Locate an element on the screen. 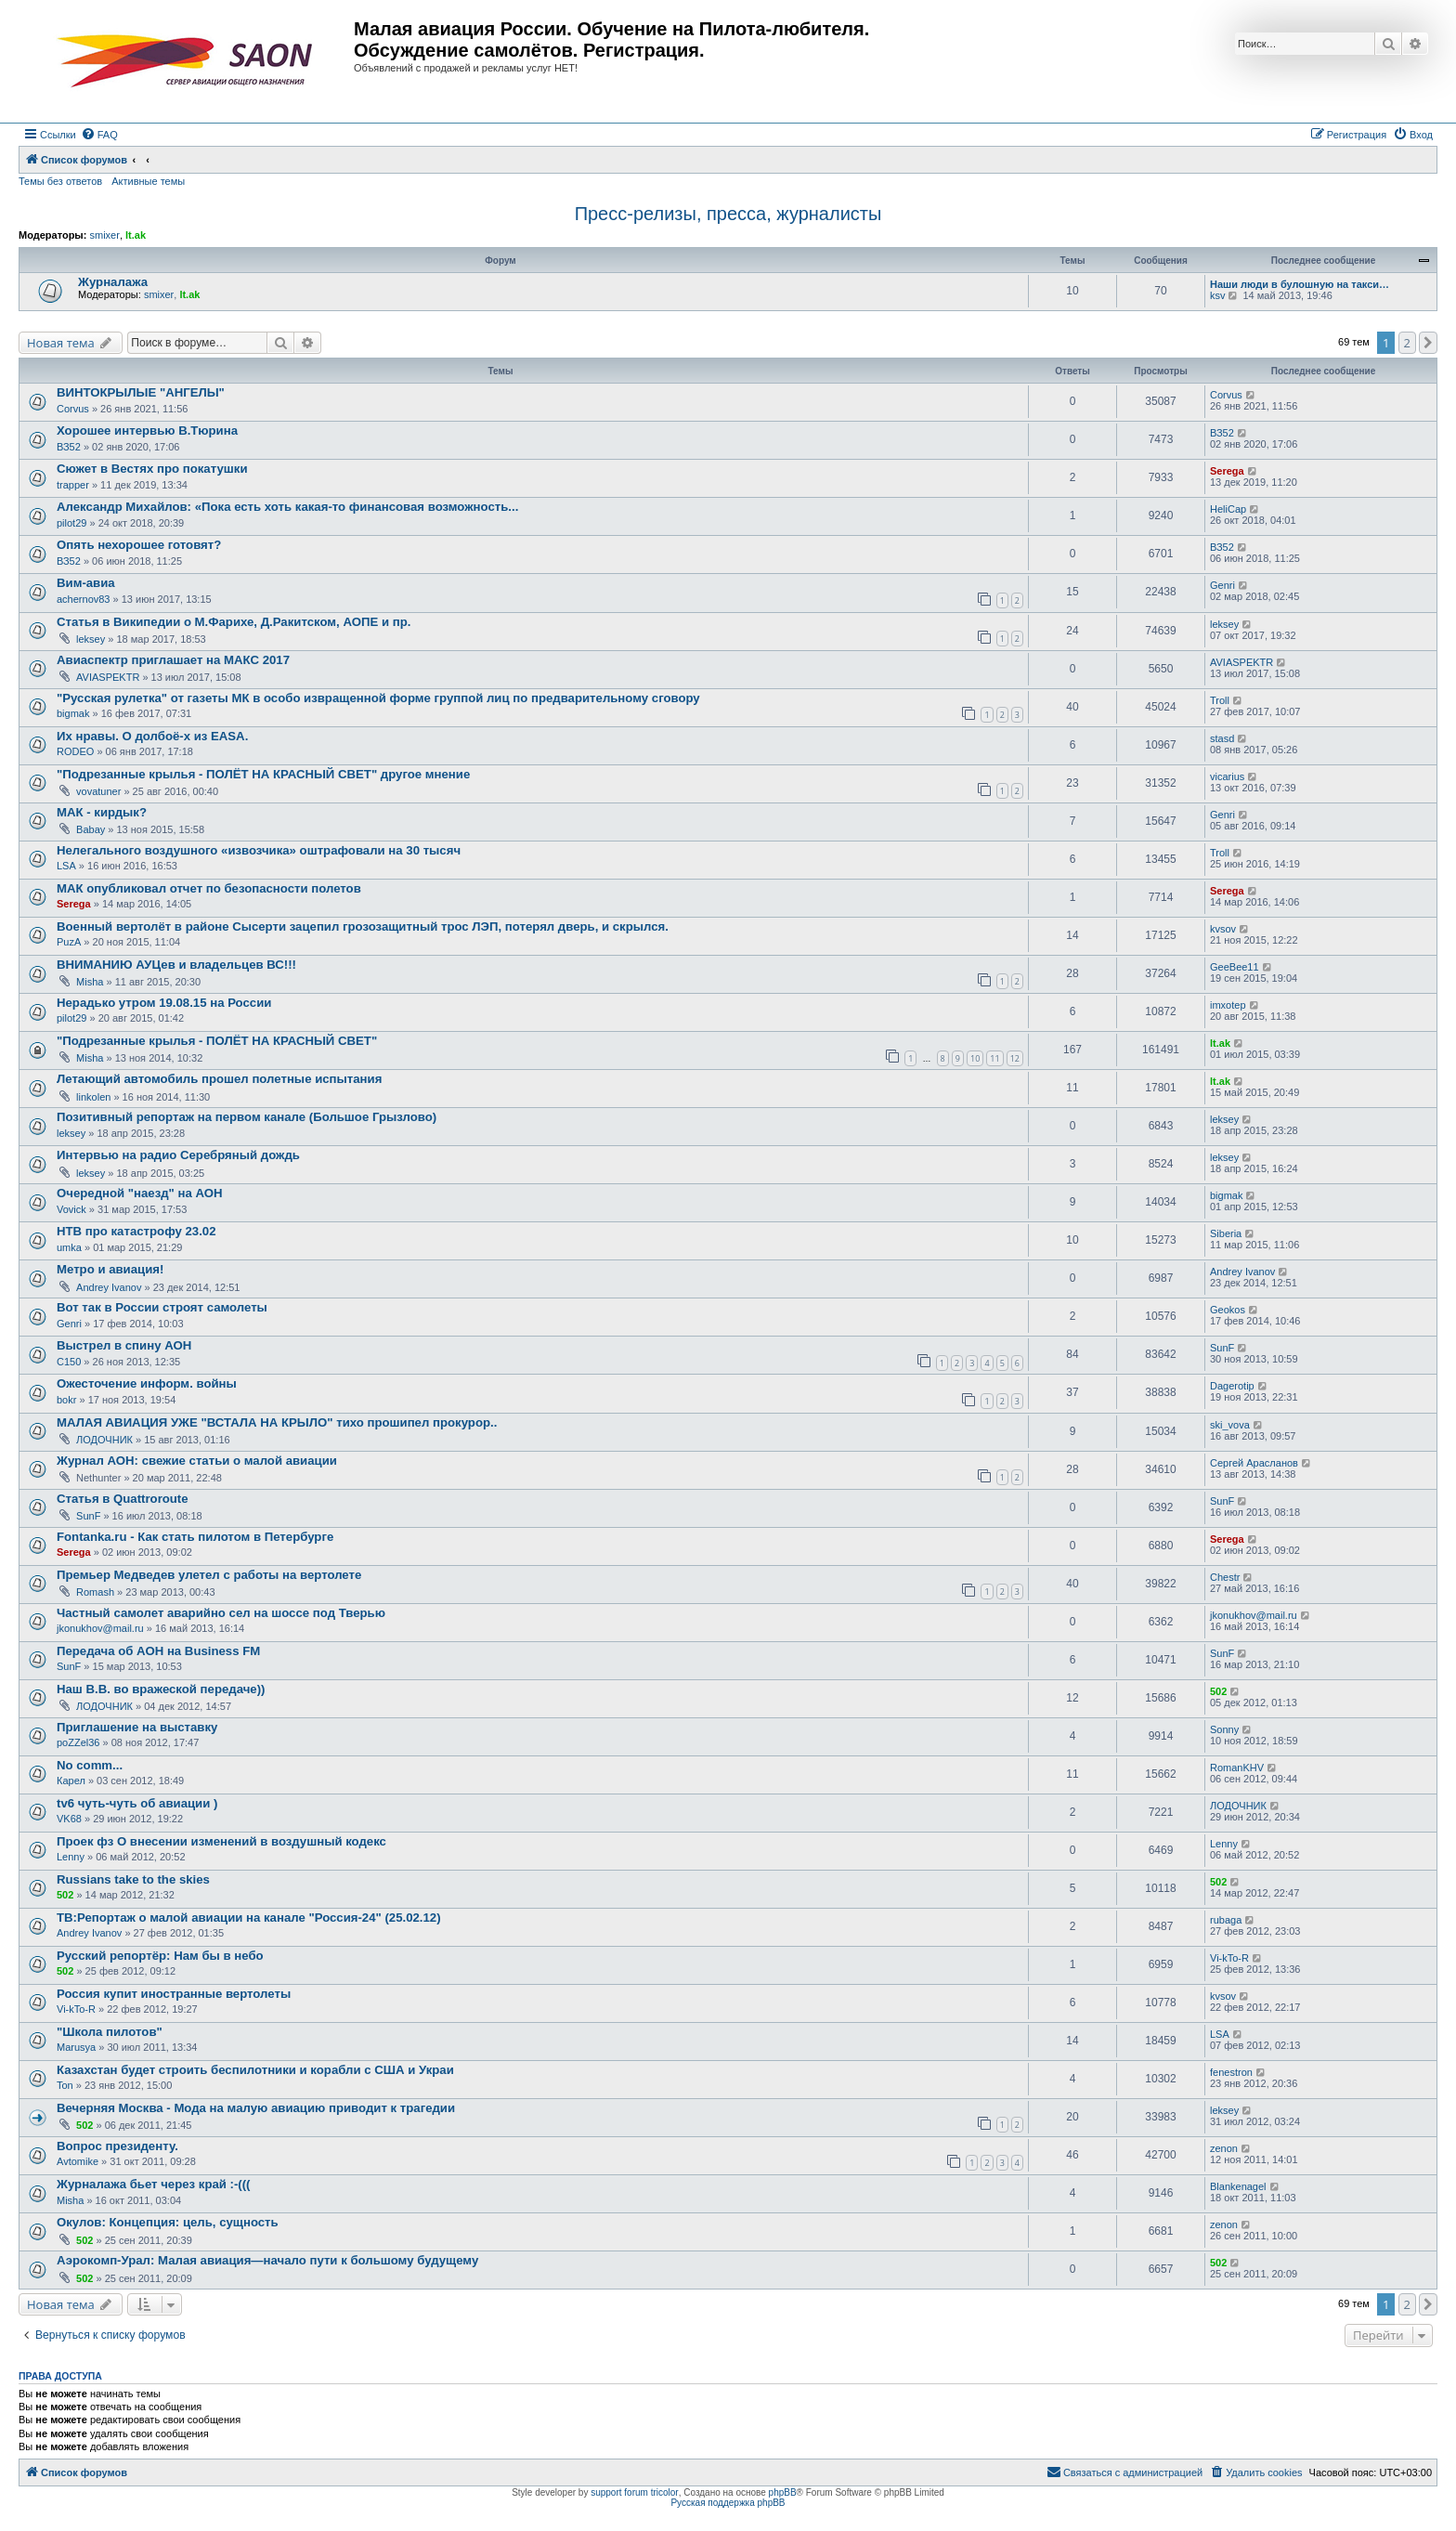 The width and height of the screenshot is (1456, 2531). No comm... is located at coordinates (90, 1765).